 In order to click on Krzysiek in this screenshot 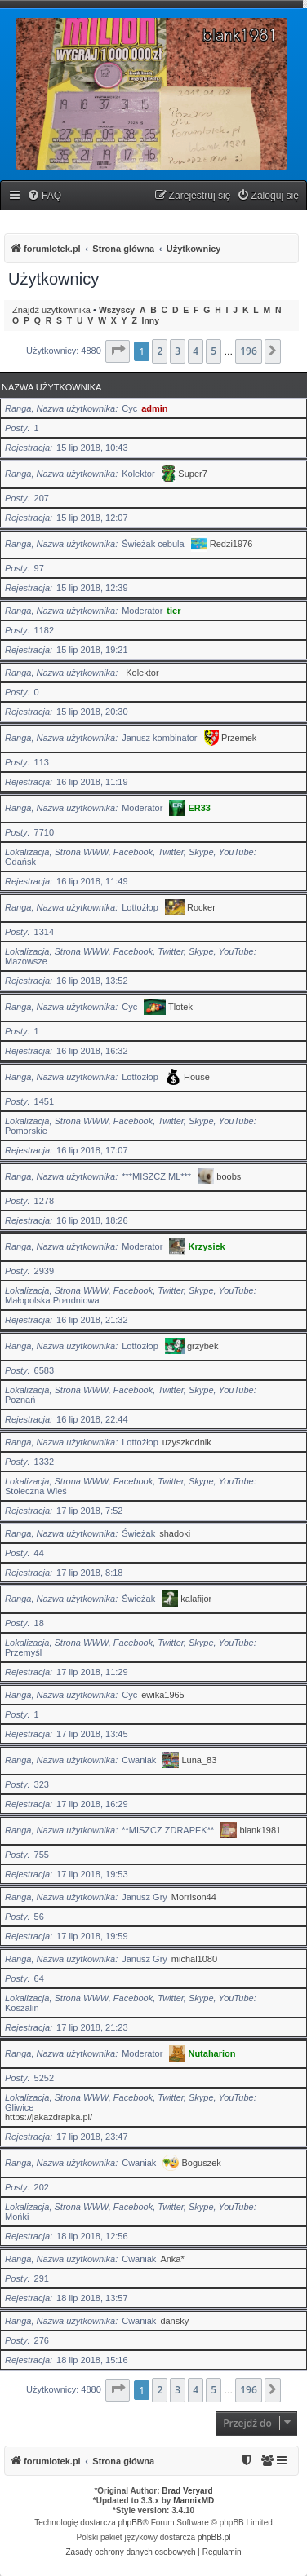, I will do `click(206, 1246)`.